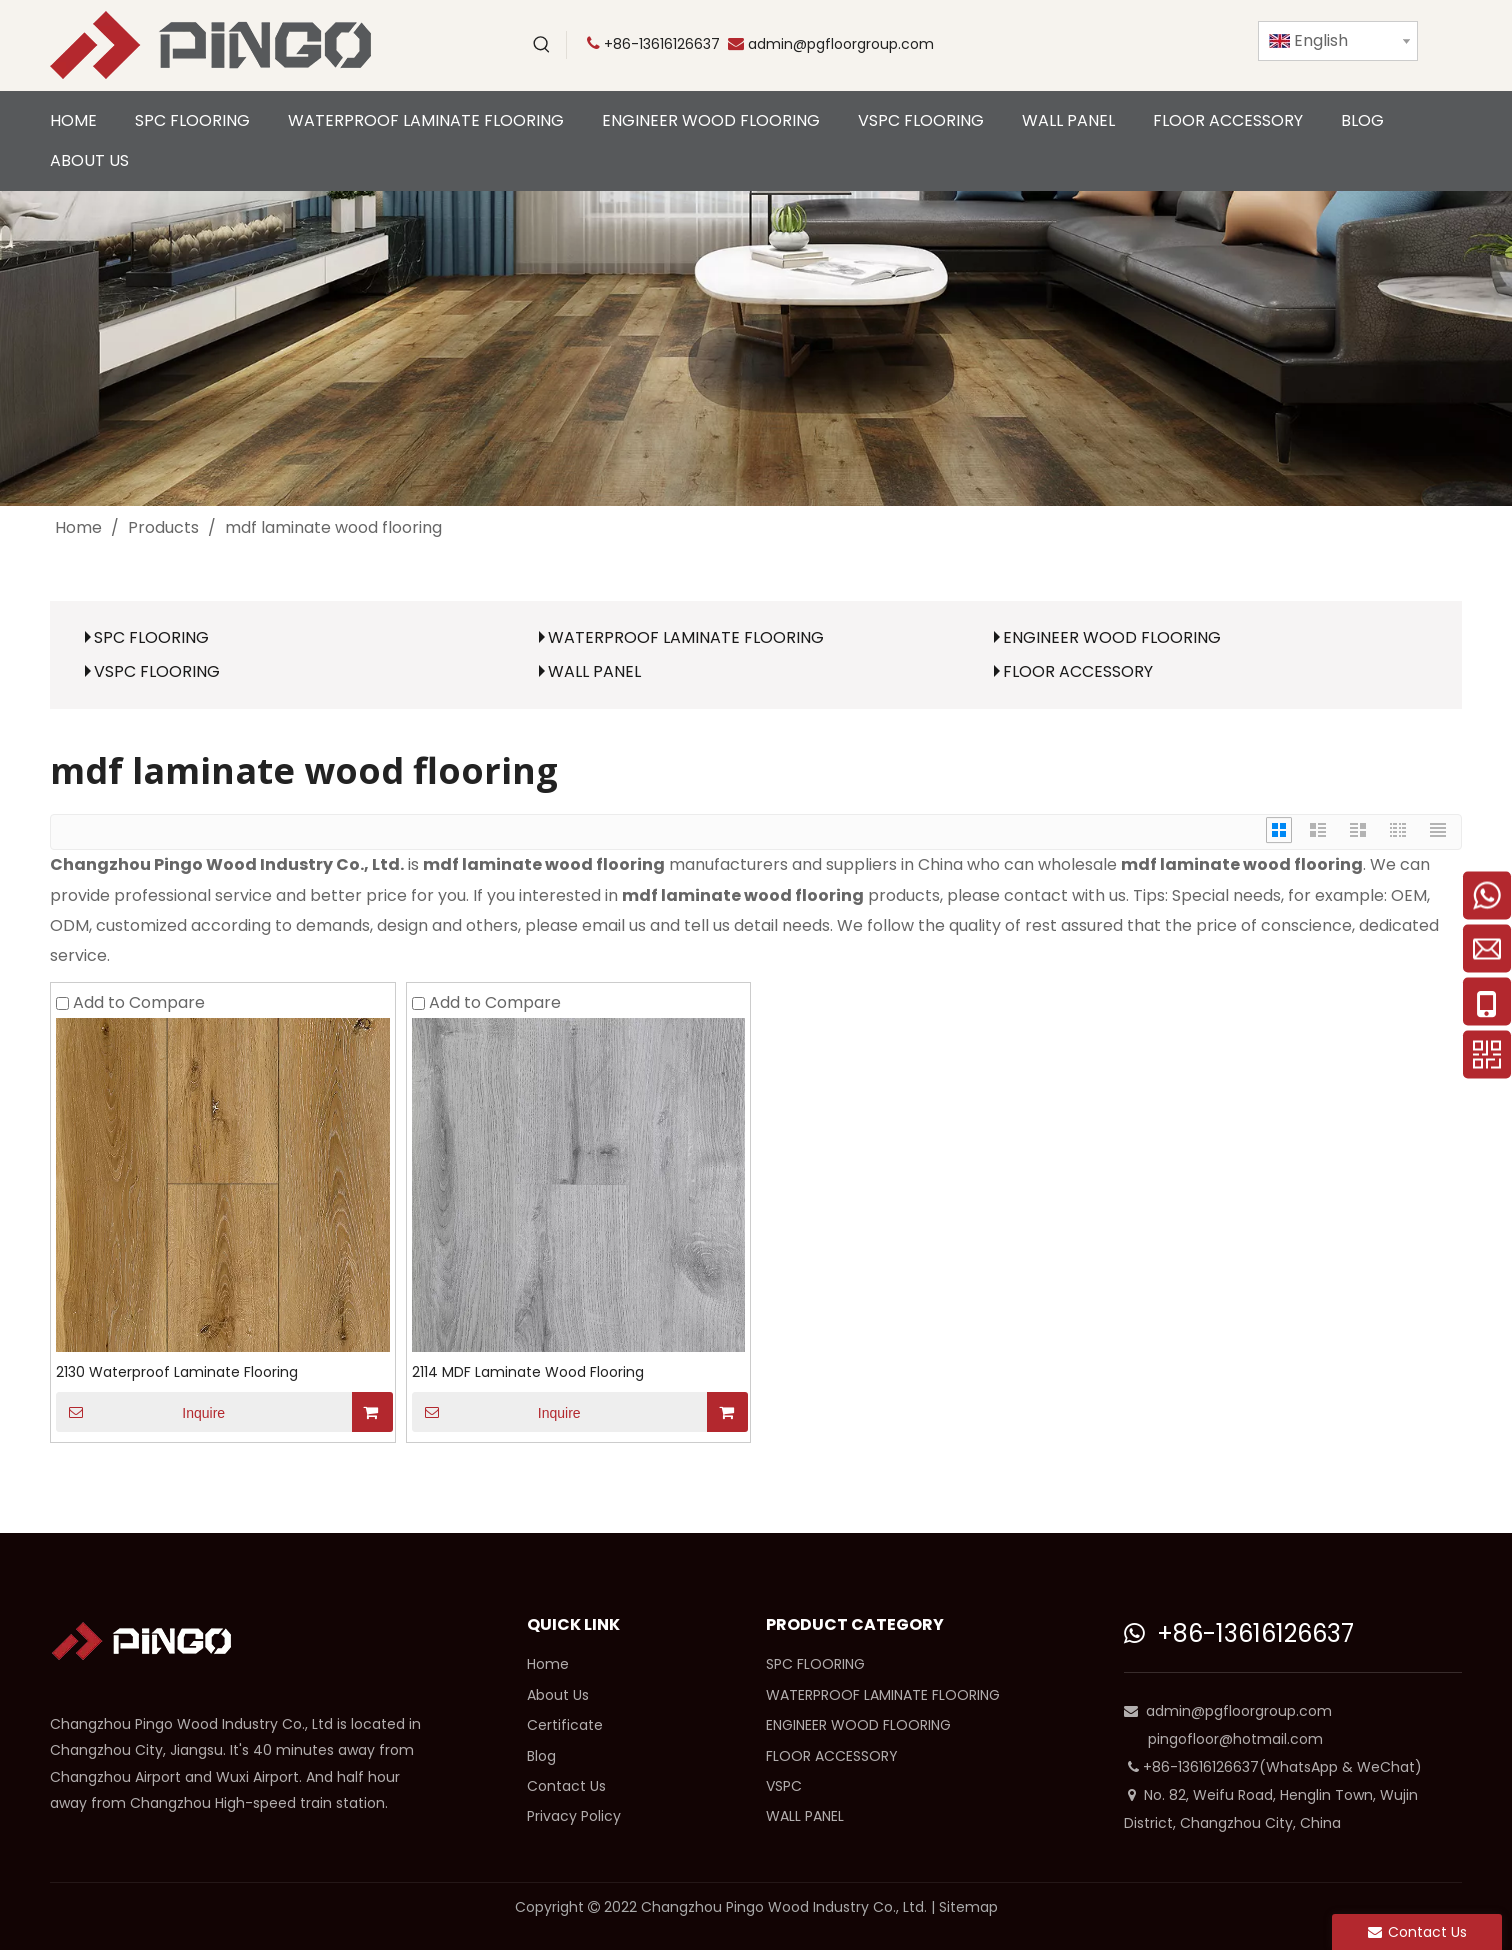 The height and width of the screenshot is (1950, 1512). Describe the element at coordinates (542, 45) in the screenshot. I see `[Hot Keywords:]` at that location.